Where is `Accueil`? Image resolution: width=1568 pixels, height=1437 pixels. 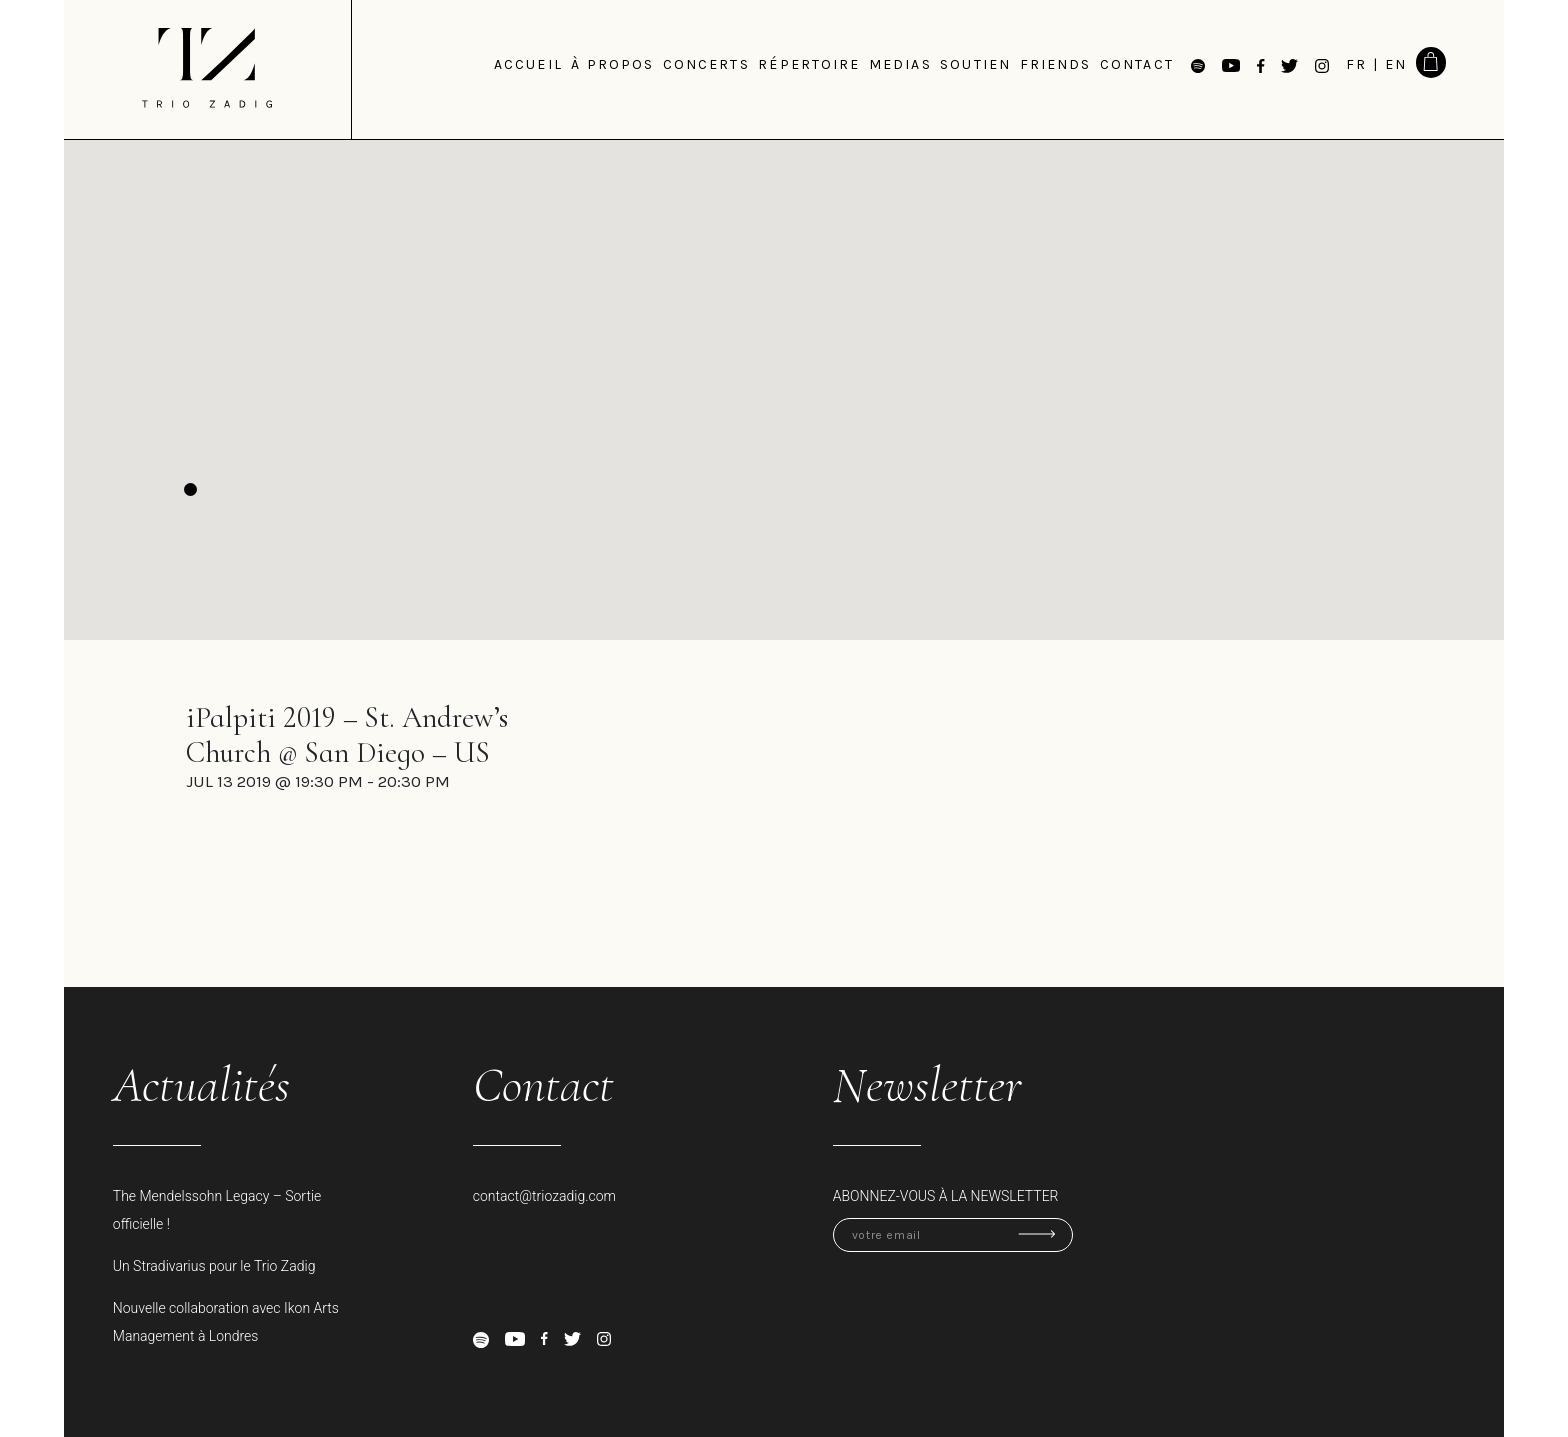
Accueil is located at coordinates (528, 64).